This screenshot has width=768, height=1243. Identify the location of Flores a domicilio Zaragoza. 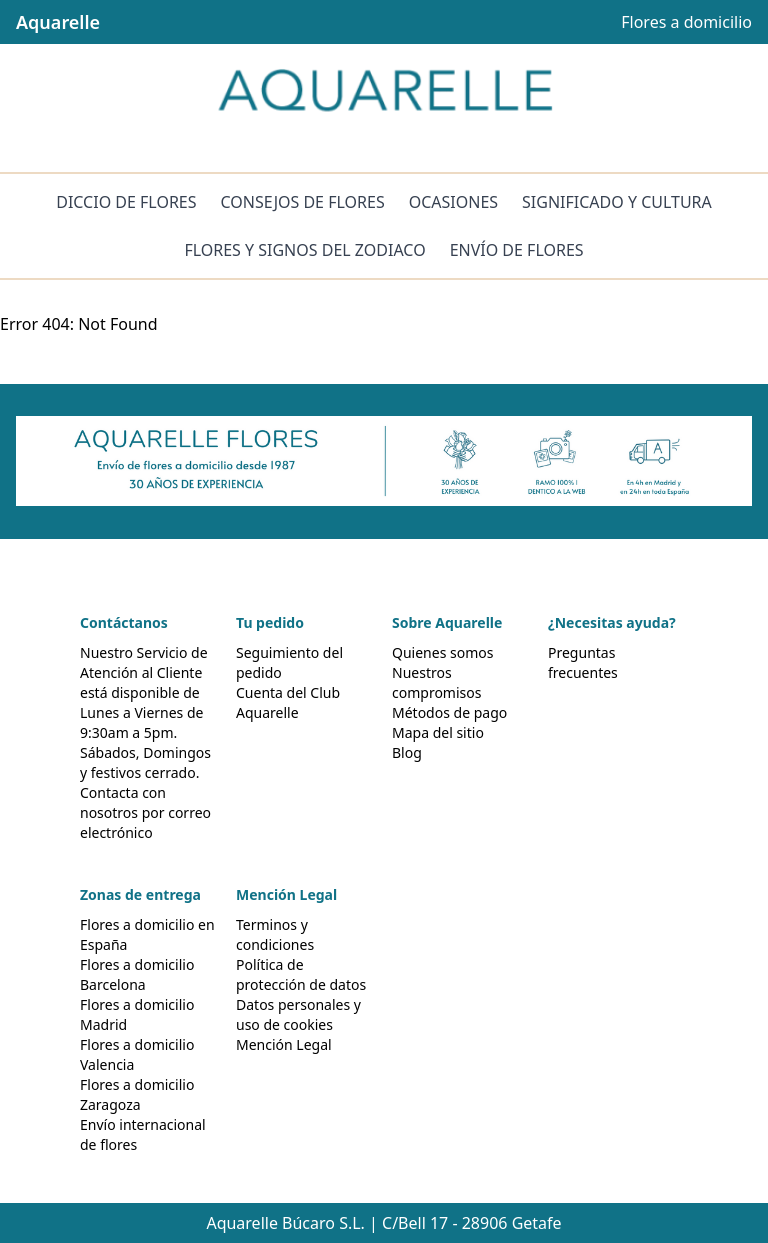
(137, 1094).